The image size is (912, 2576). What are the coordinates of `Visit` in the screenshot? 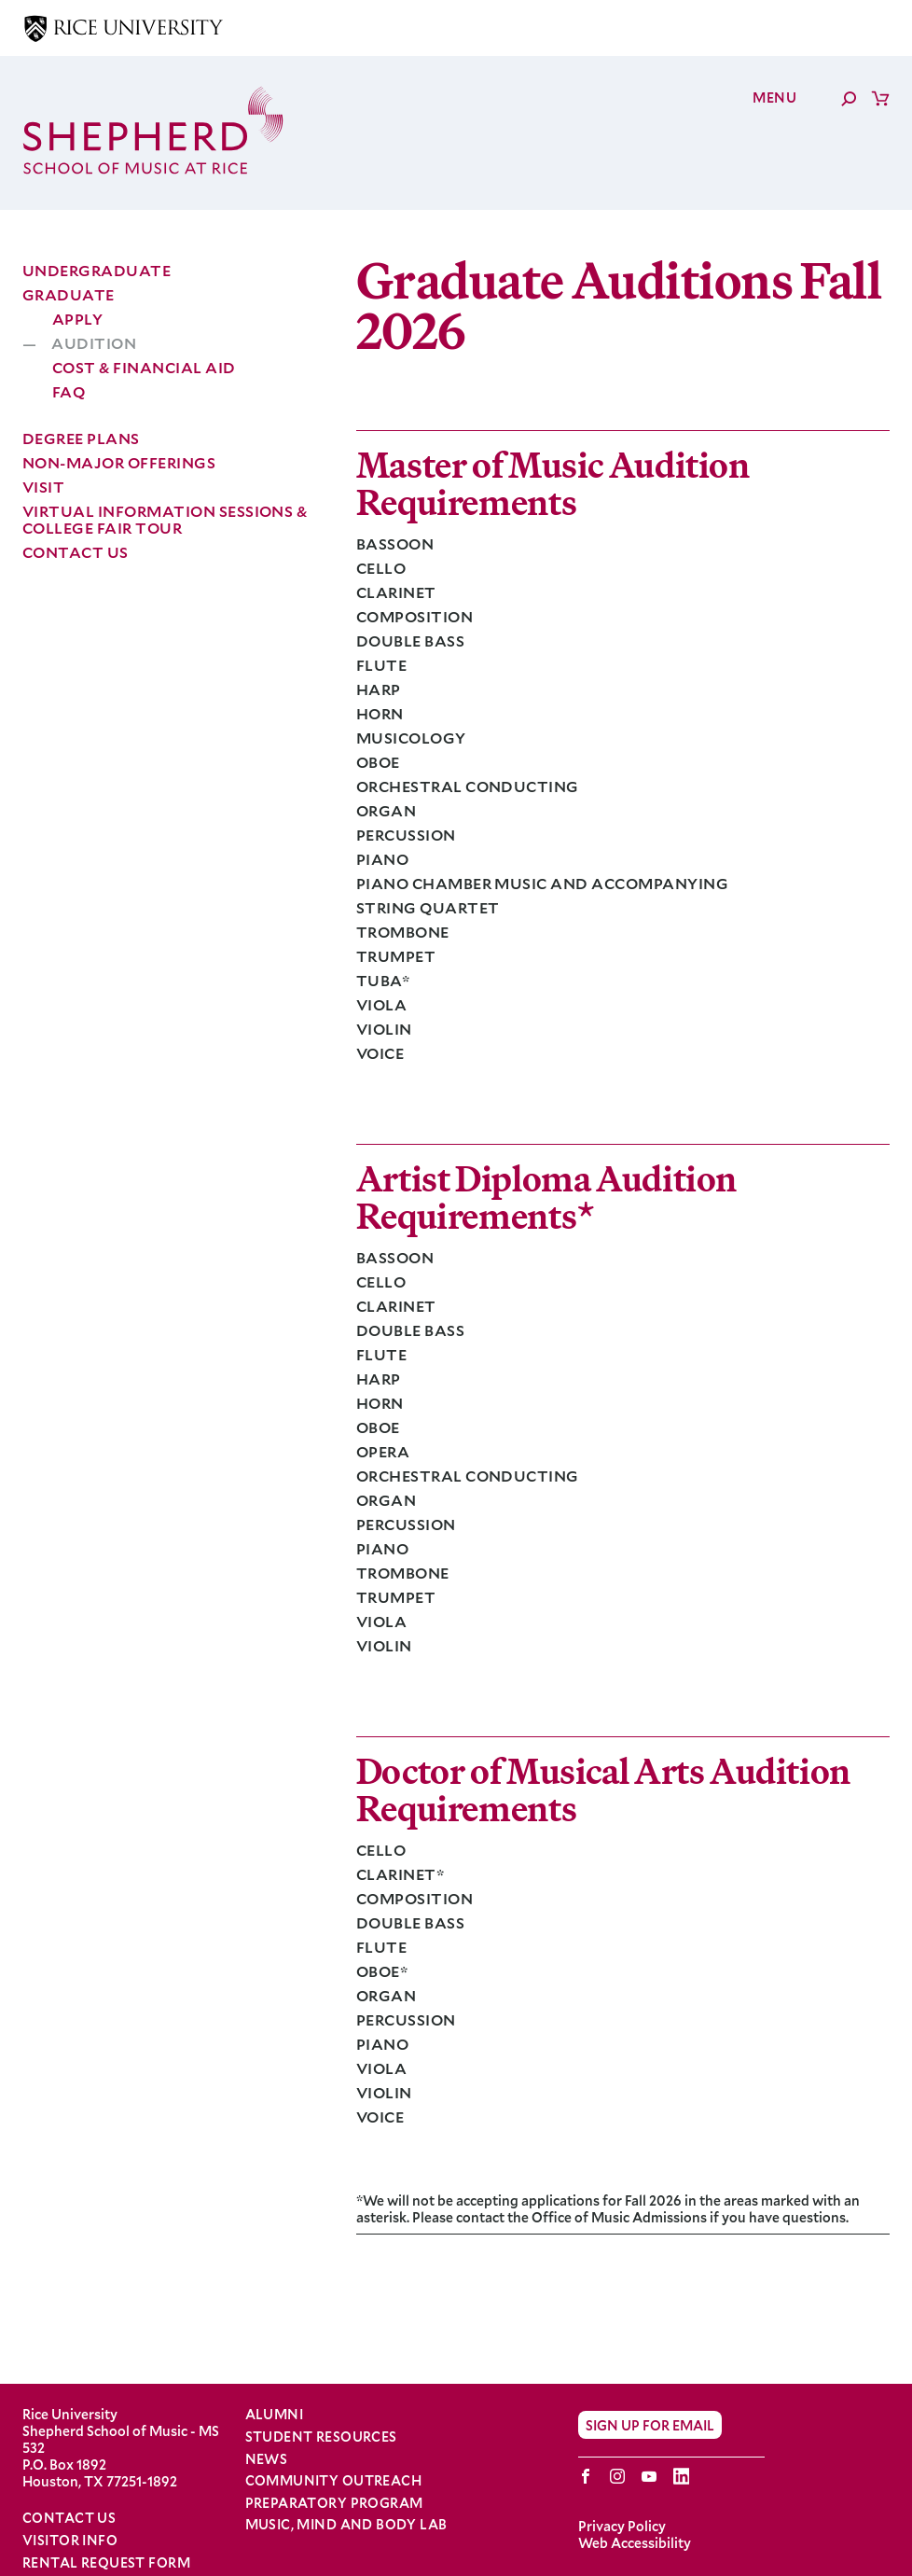 It's located at (43, 486).